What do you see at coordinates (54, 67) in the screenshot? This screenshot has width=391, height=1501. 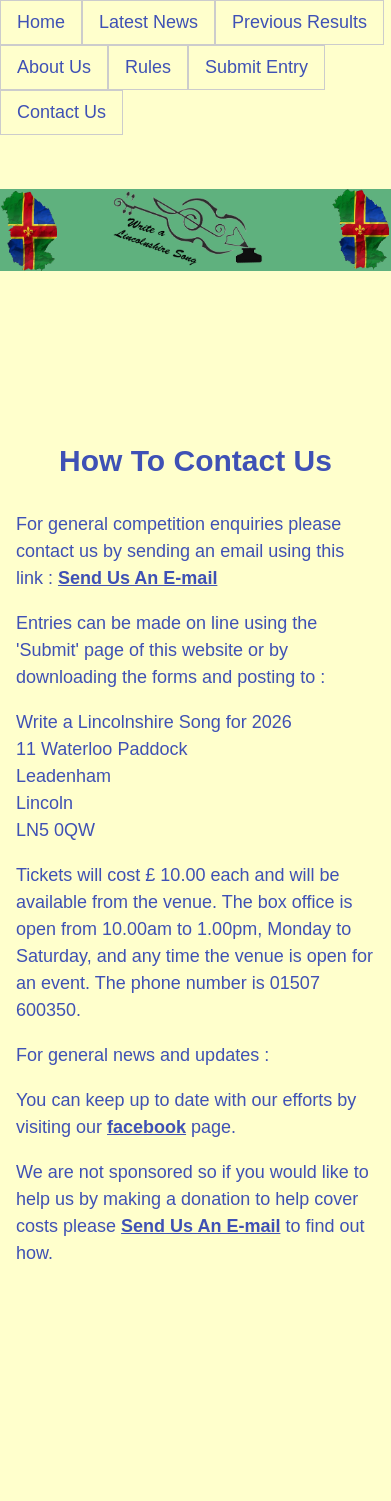 I see `About Us` at bounding box center [54, 67].